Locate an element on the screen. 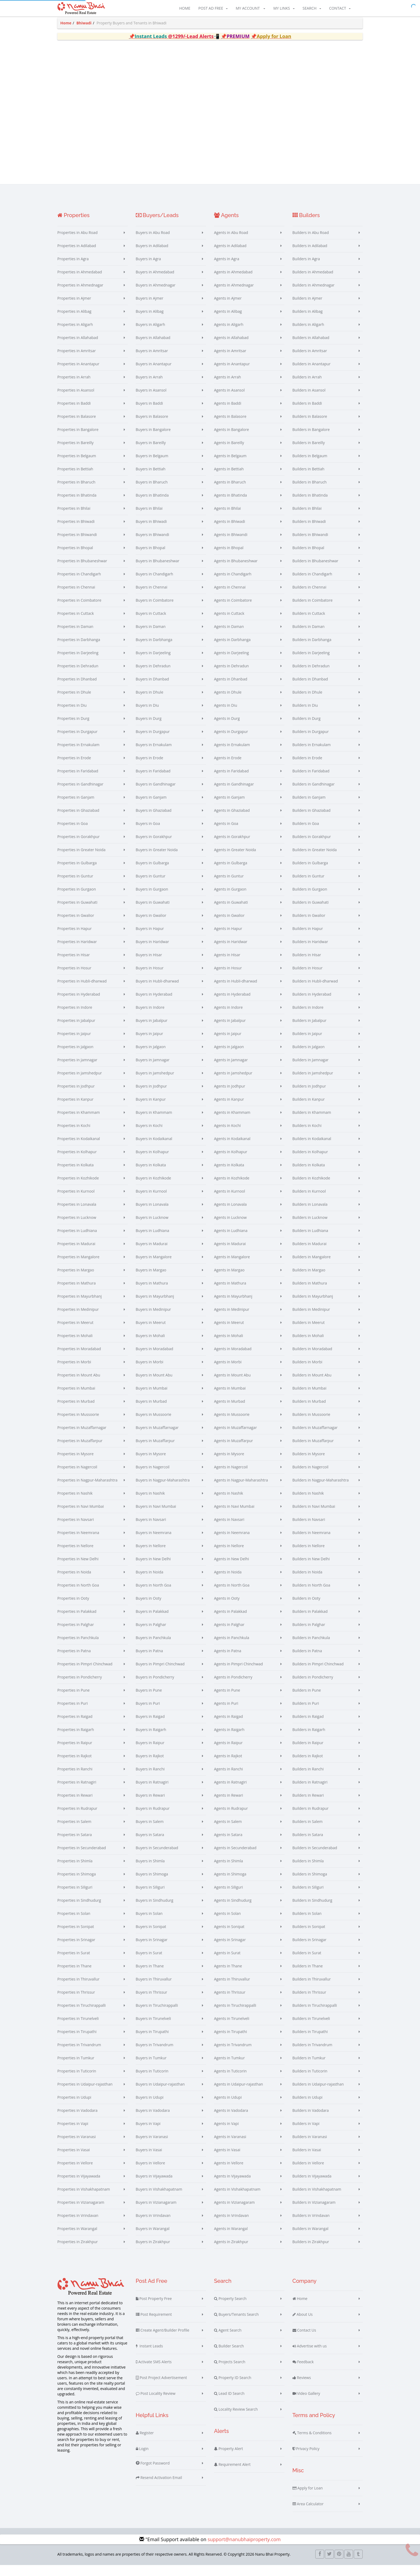  Properties in Kodaikanal is located at coordinates (78, 1148).